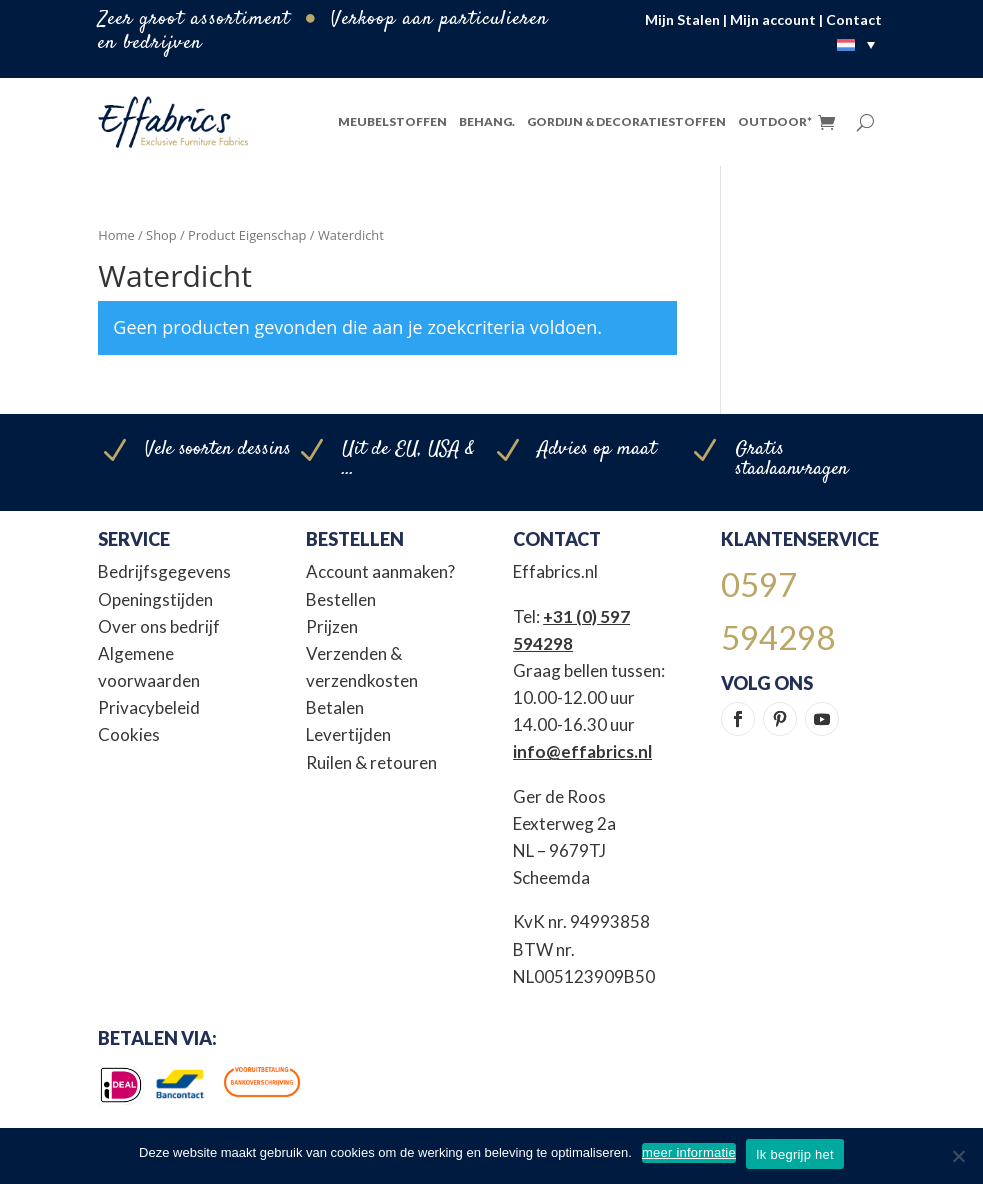  Describe the element at coordinates (392, 121) in the screenshot. I see `Meubelstoffen` at that location.